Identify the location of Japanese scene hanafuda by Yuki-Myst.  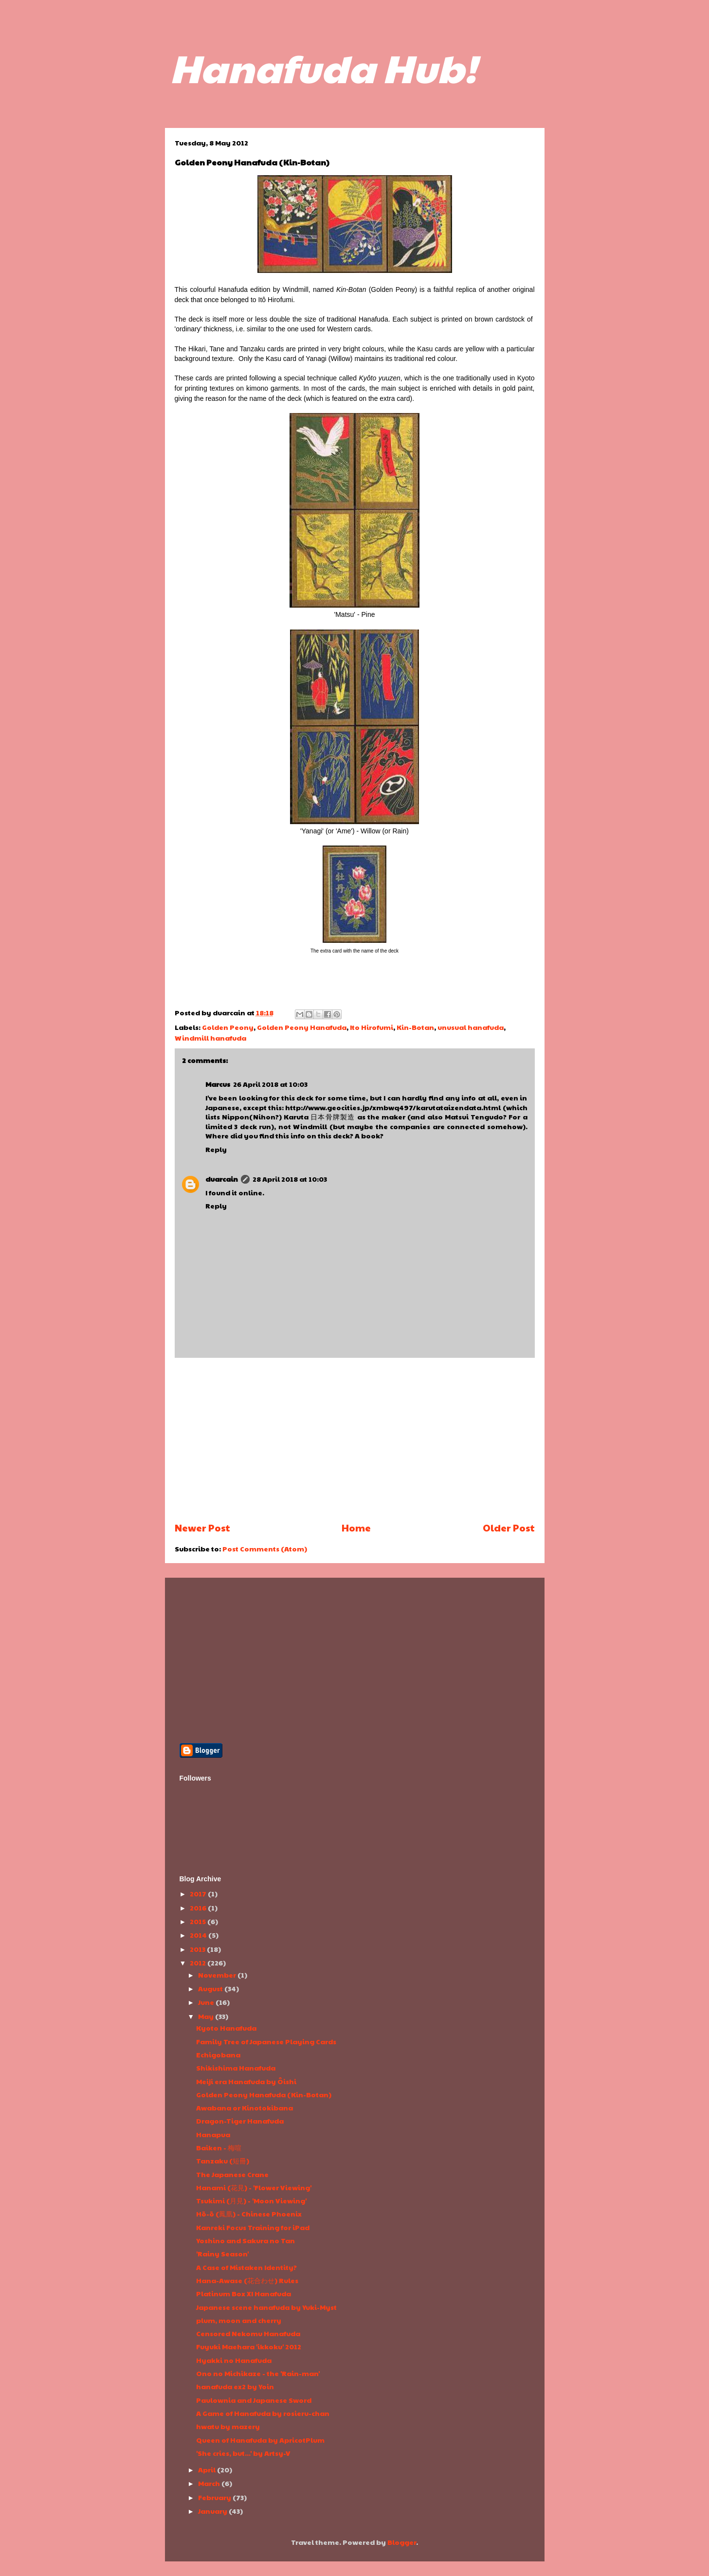
(266, 2307).